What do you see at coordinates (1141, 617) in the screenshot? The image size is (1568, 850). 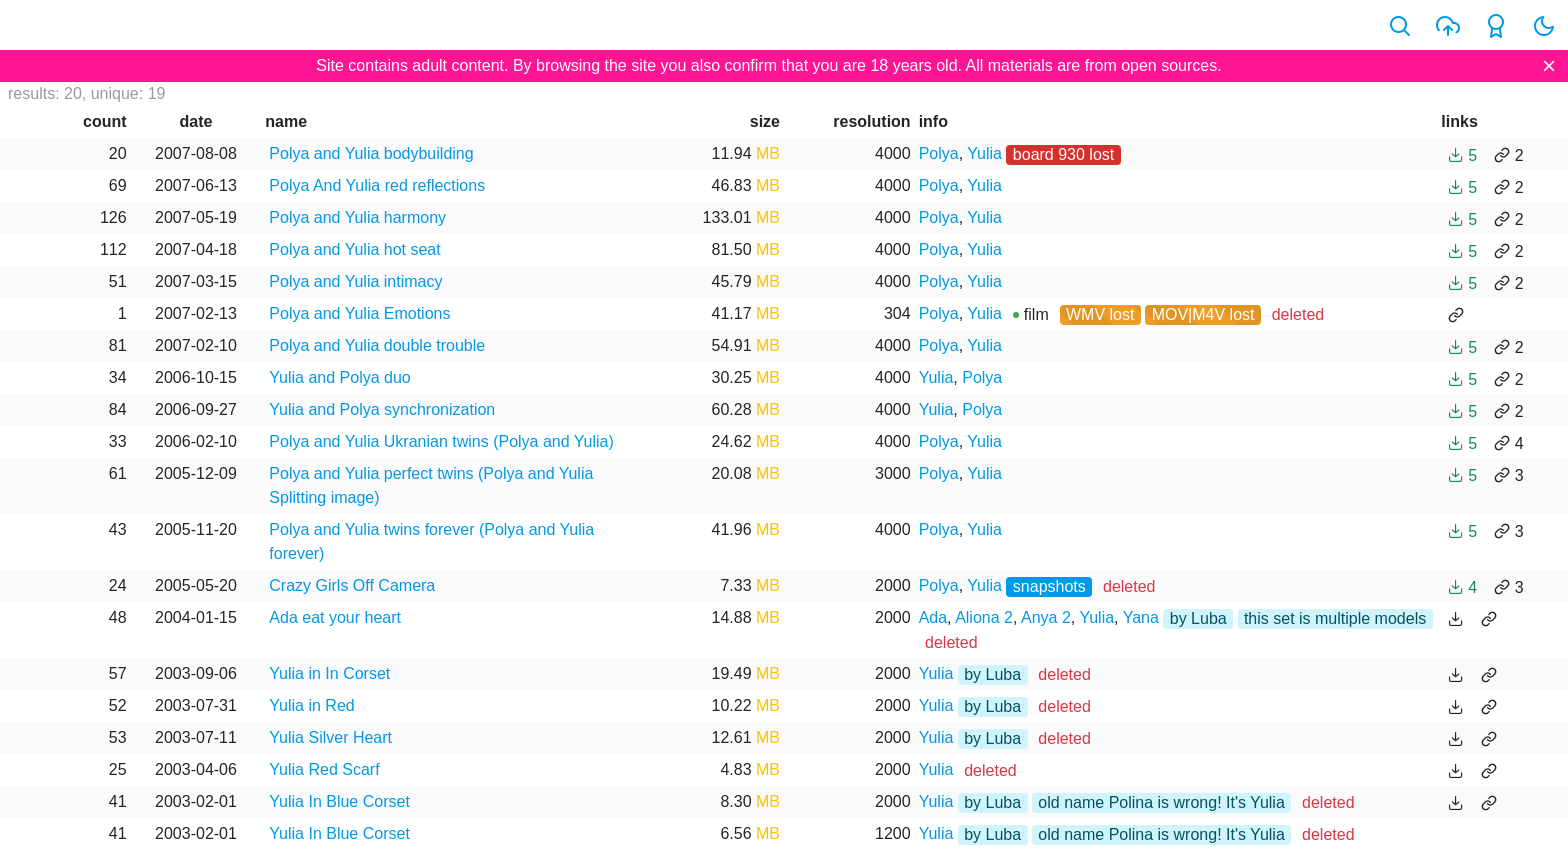 I see `Yana` at bounding box center [1141, 617].